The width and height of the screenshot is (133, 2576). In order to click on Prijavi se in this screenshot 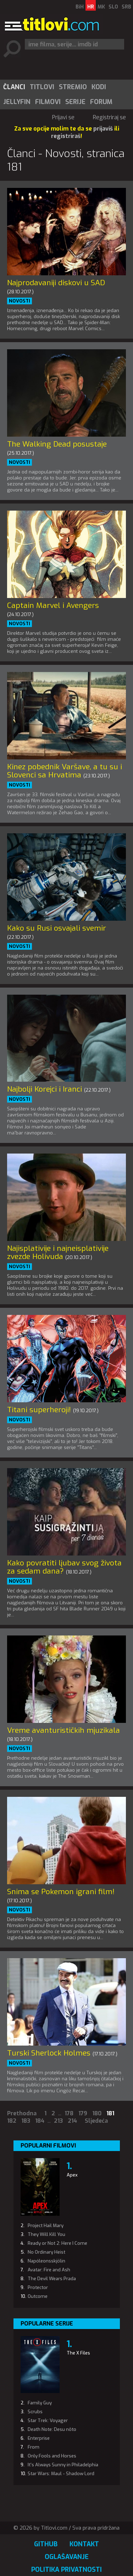, I will do `click(63, 117)`.